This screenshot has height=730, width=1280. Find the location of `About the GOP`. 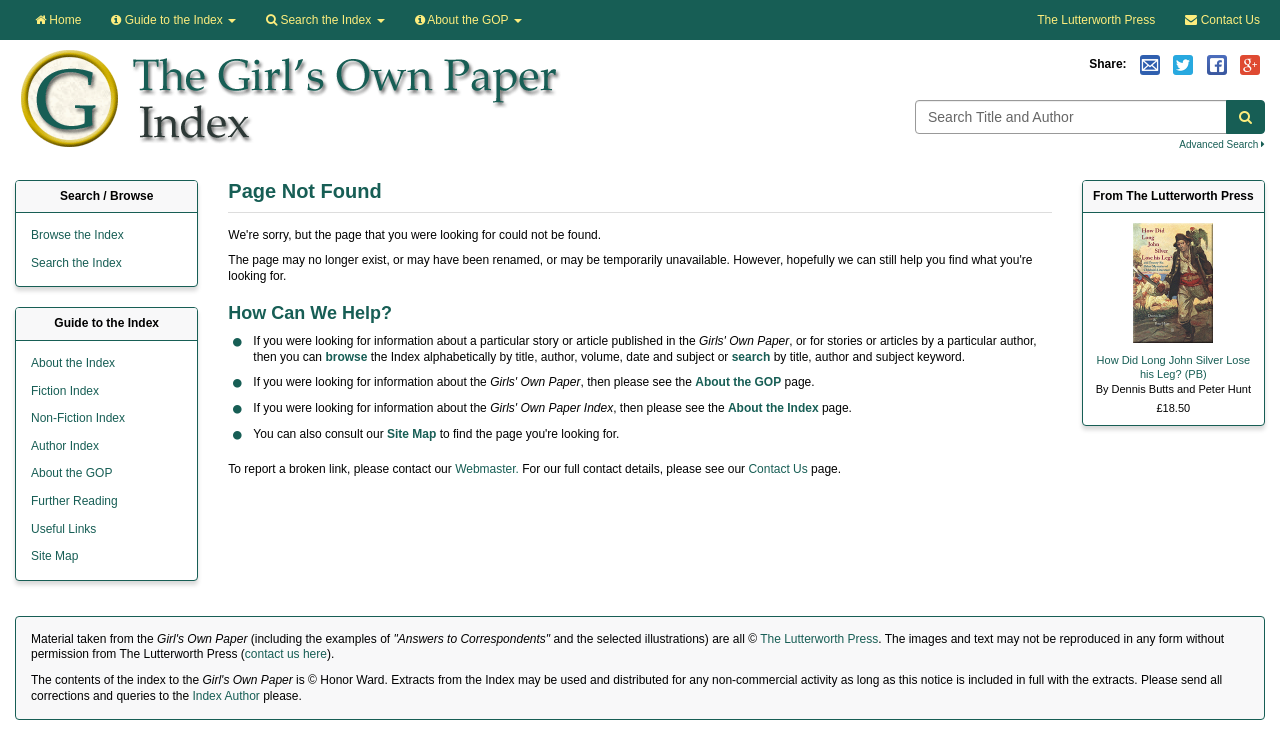

About the GOP is located at coordinates (468, 20).